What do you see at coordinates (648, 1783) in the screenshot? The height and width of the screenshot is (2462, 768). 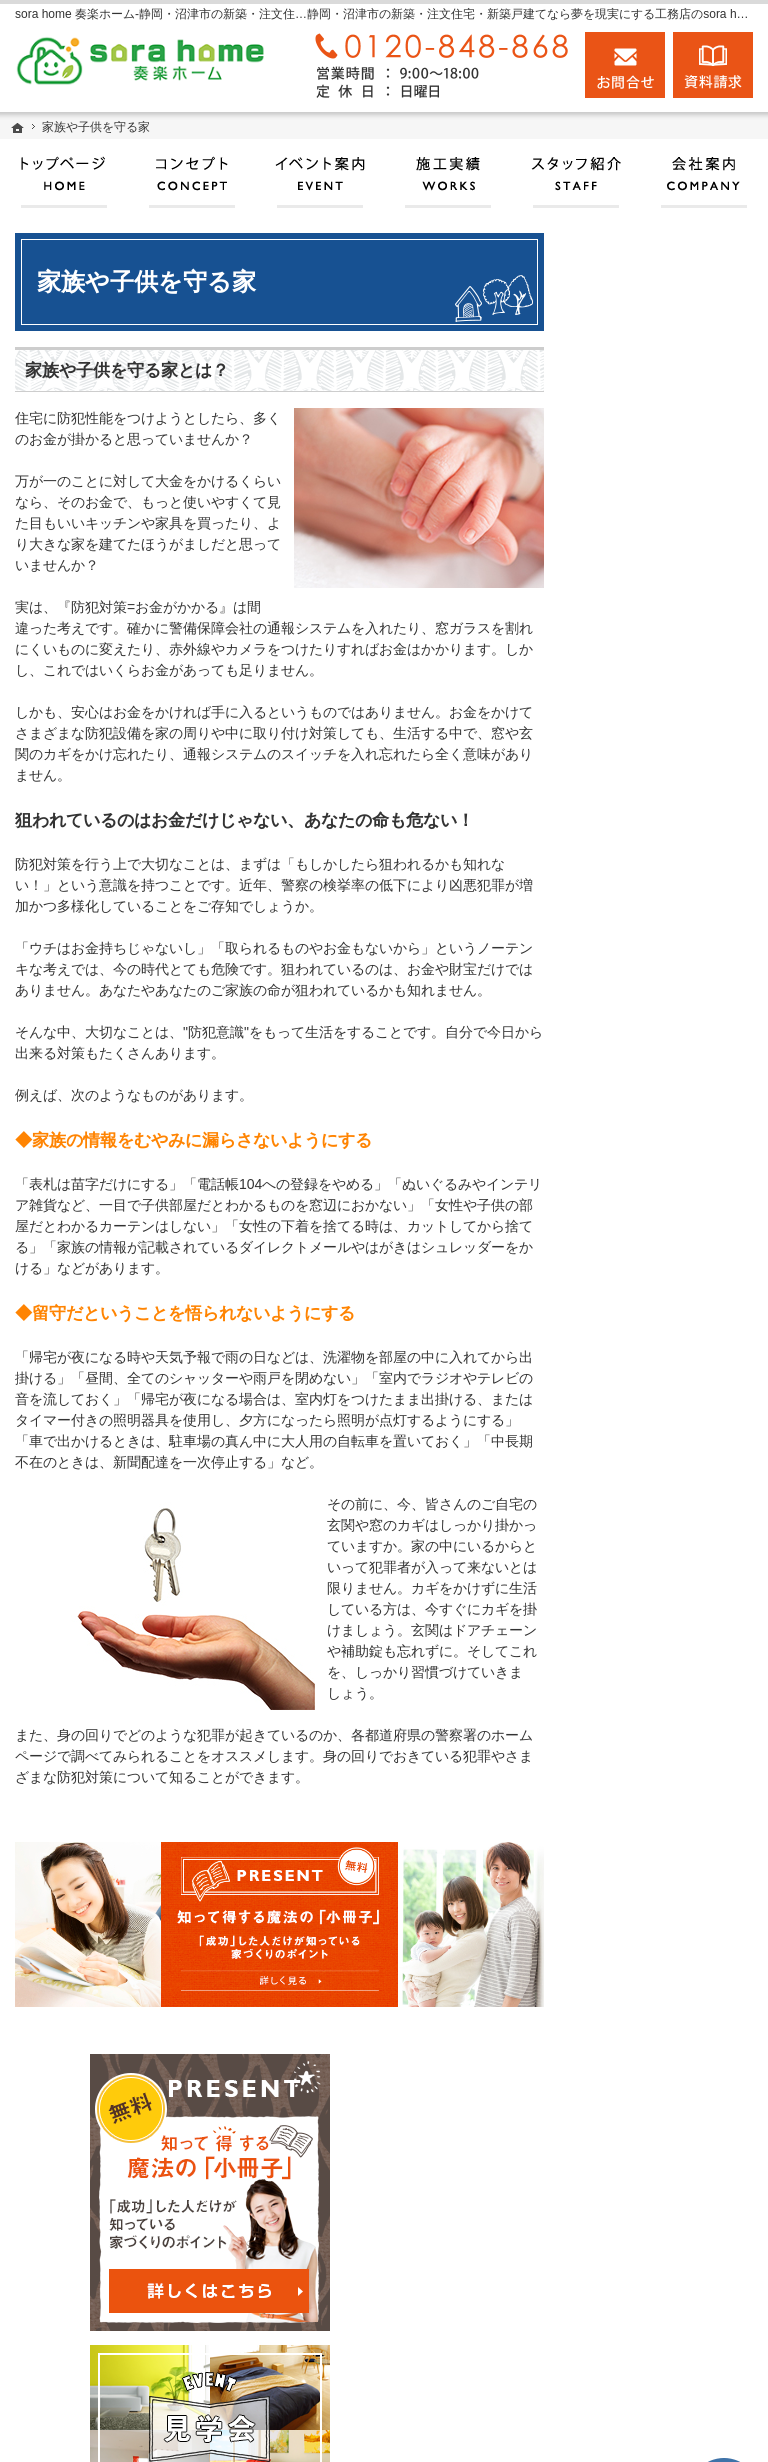 I see `お知らせ一覧` at bounding box center [648, 1783].